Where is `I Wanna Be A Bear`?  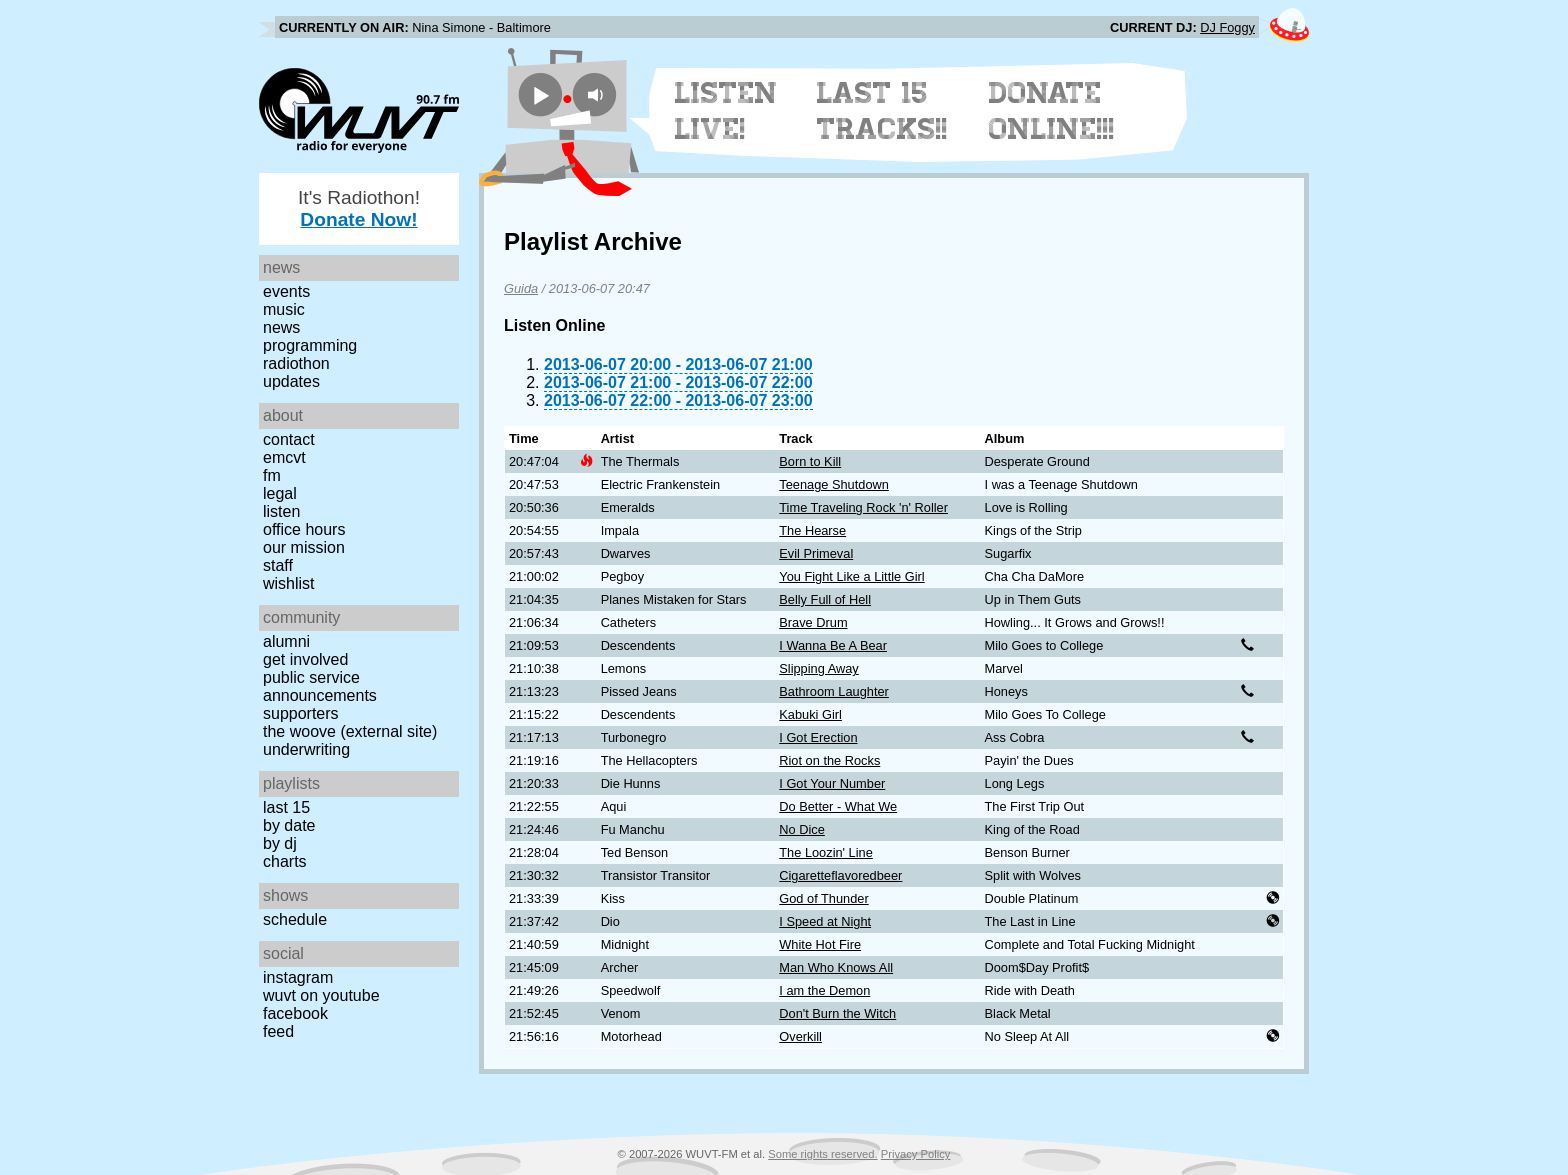
I Wanna Be A Bear is located at coordinates (833, 645).